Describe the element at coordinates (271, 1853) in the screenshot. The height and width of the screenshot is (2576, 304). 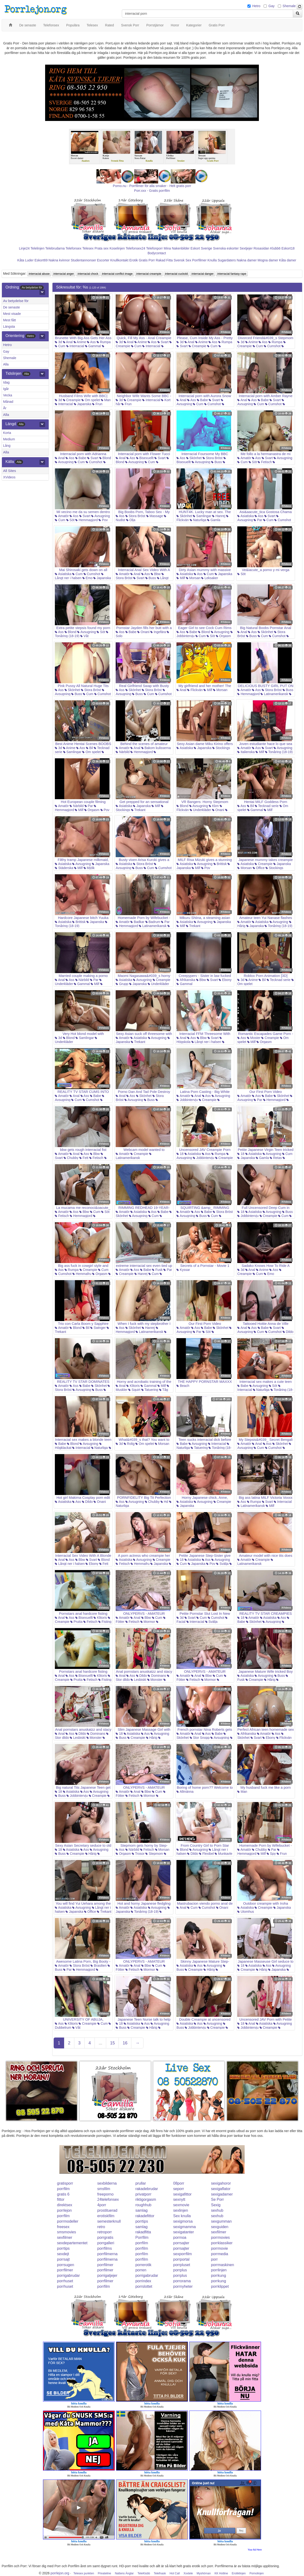
I see `Spy` at that location.